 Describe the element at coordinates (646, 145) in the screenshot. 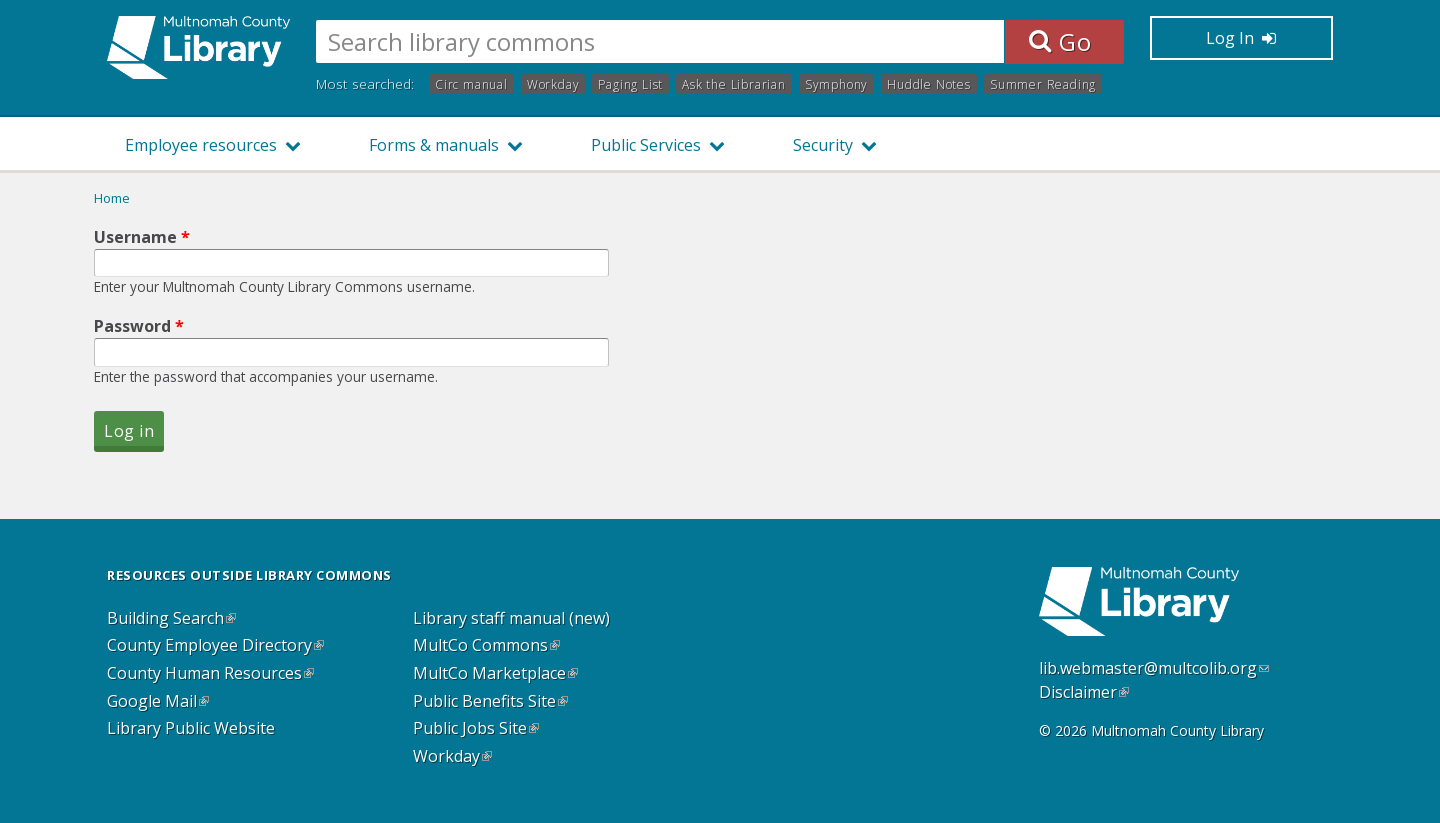

I see `Public Services` at that location.